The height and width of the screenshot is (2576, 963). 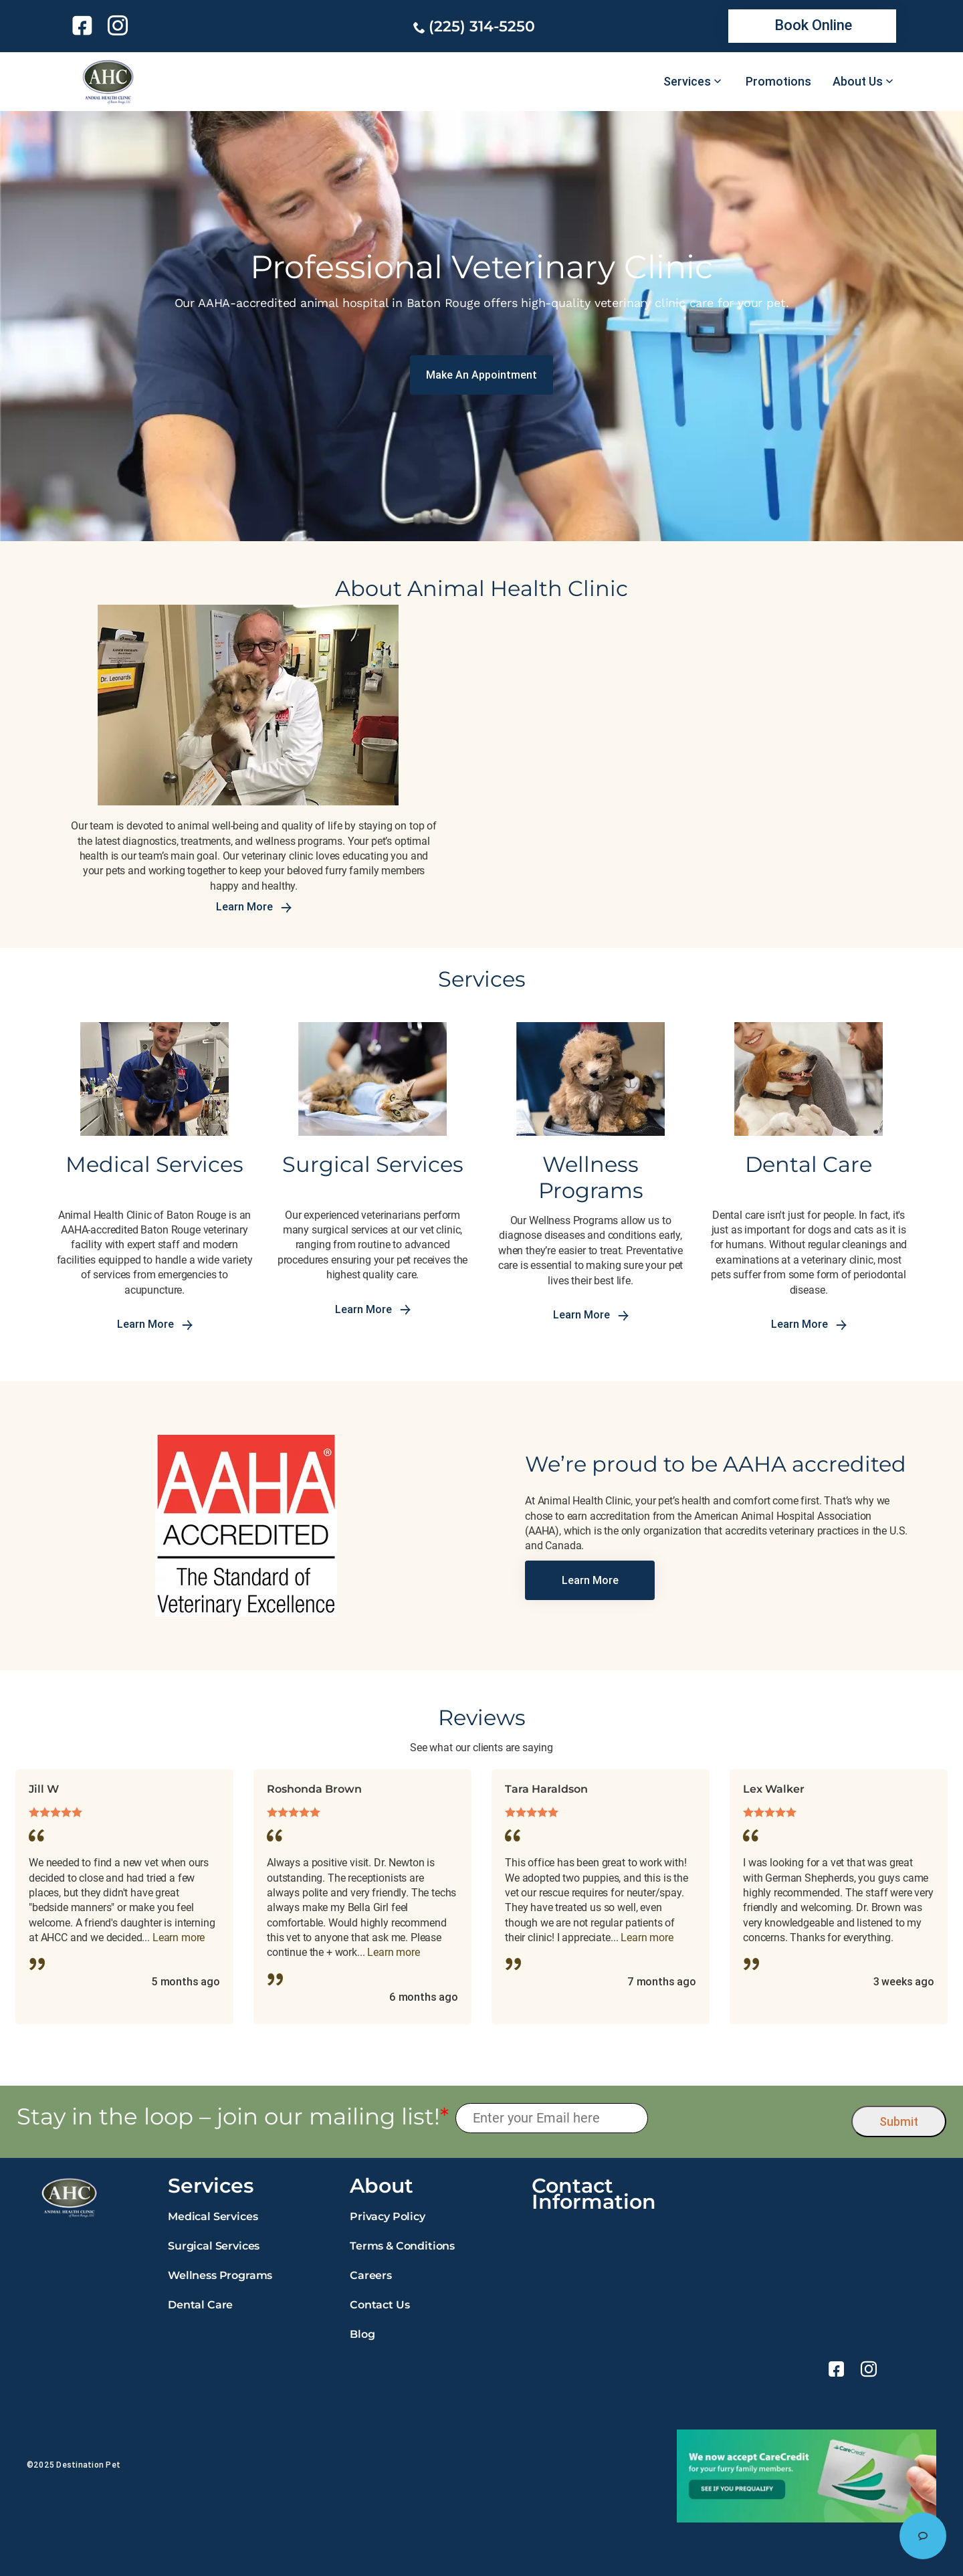 What do you see at coordinates (778, 82) in the screenshot?
I see `Promotions [link]` at bounding box center [778, 82].